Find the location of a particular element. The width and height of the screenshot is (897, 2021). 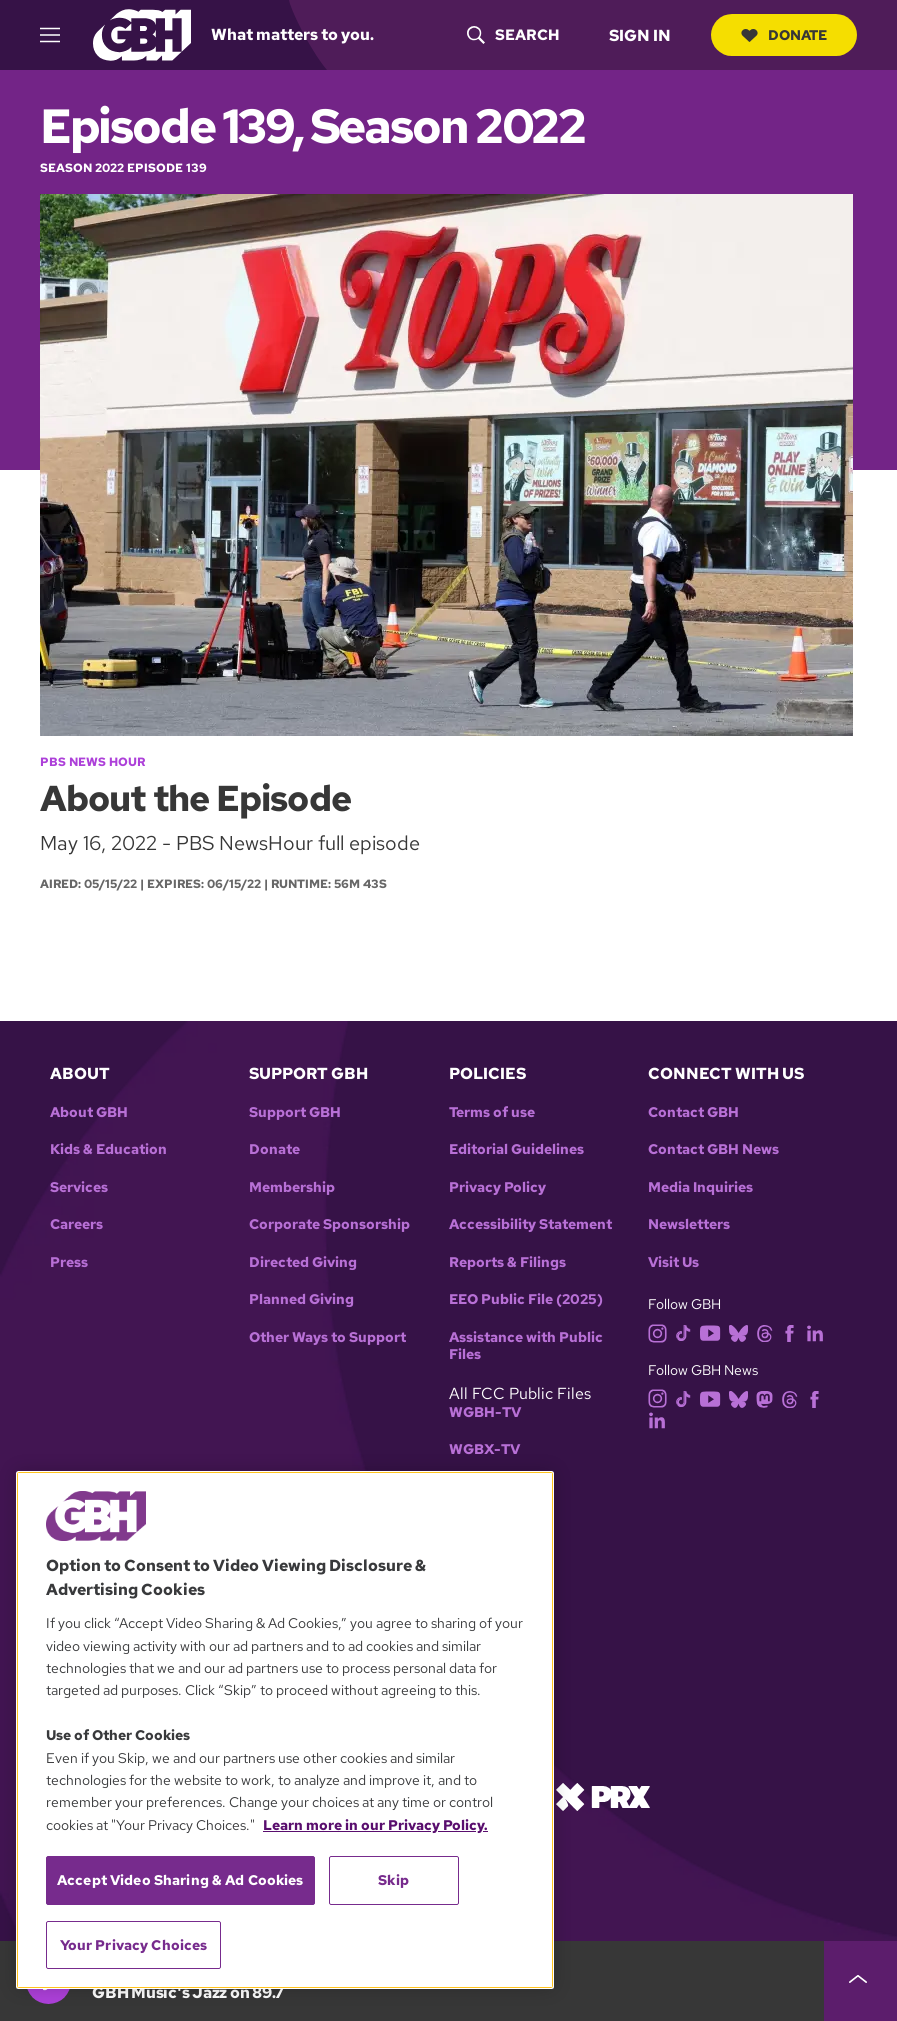

[mastodon] is located at coordinates (768, 1397).